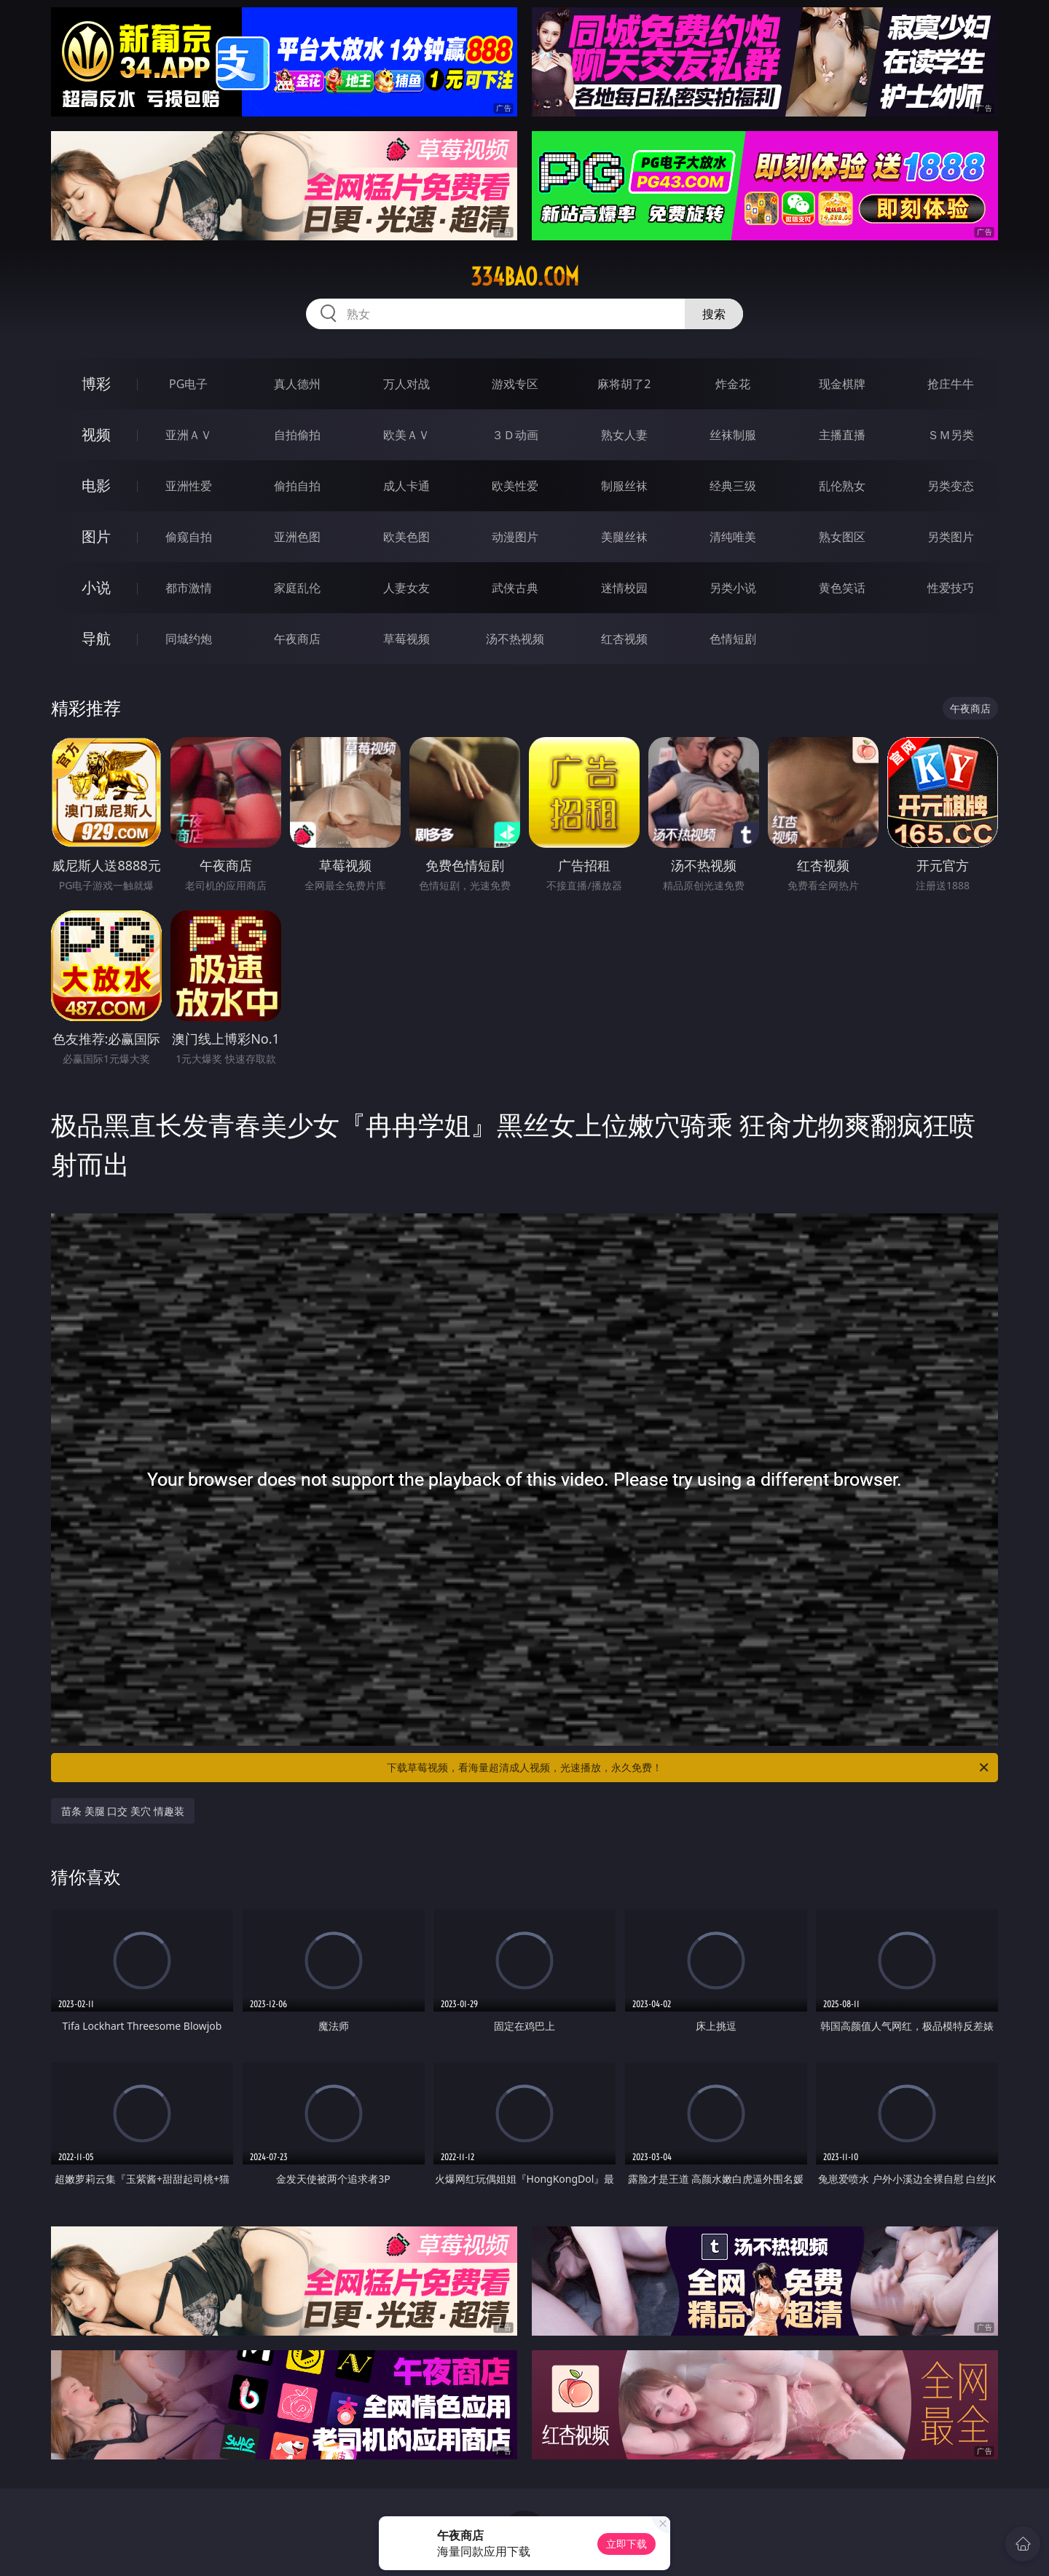 Image resolution: width=1049 pixels, height=2576 pixels. I want to click on 自拍偷拍, so click(297, 435).